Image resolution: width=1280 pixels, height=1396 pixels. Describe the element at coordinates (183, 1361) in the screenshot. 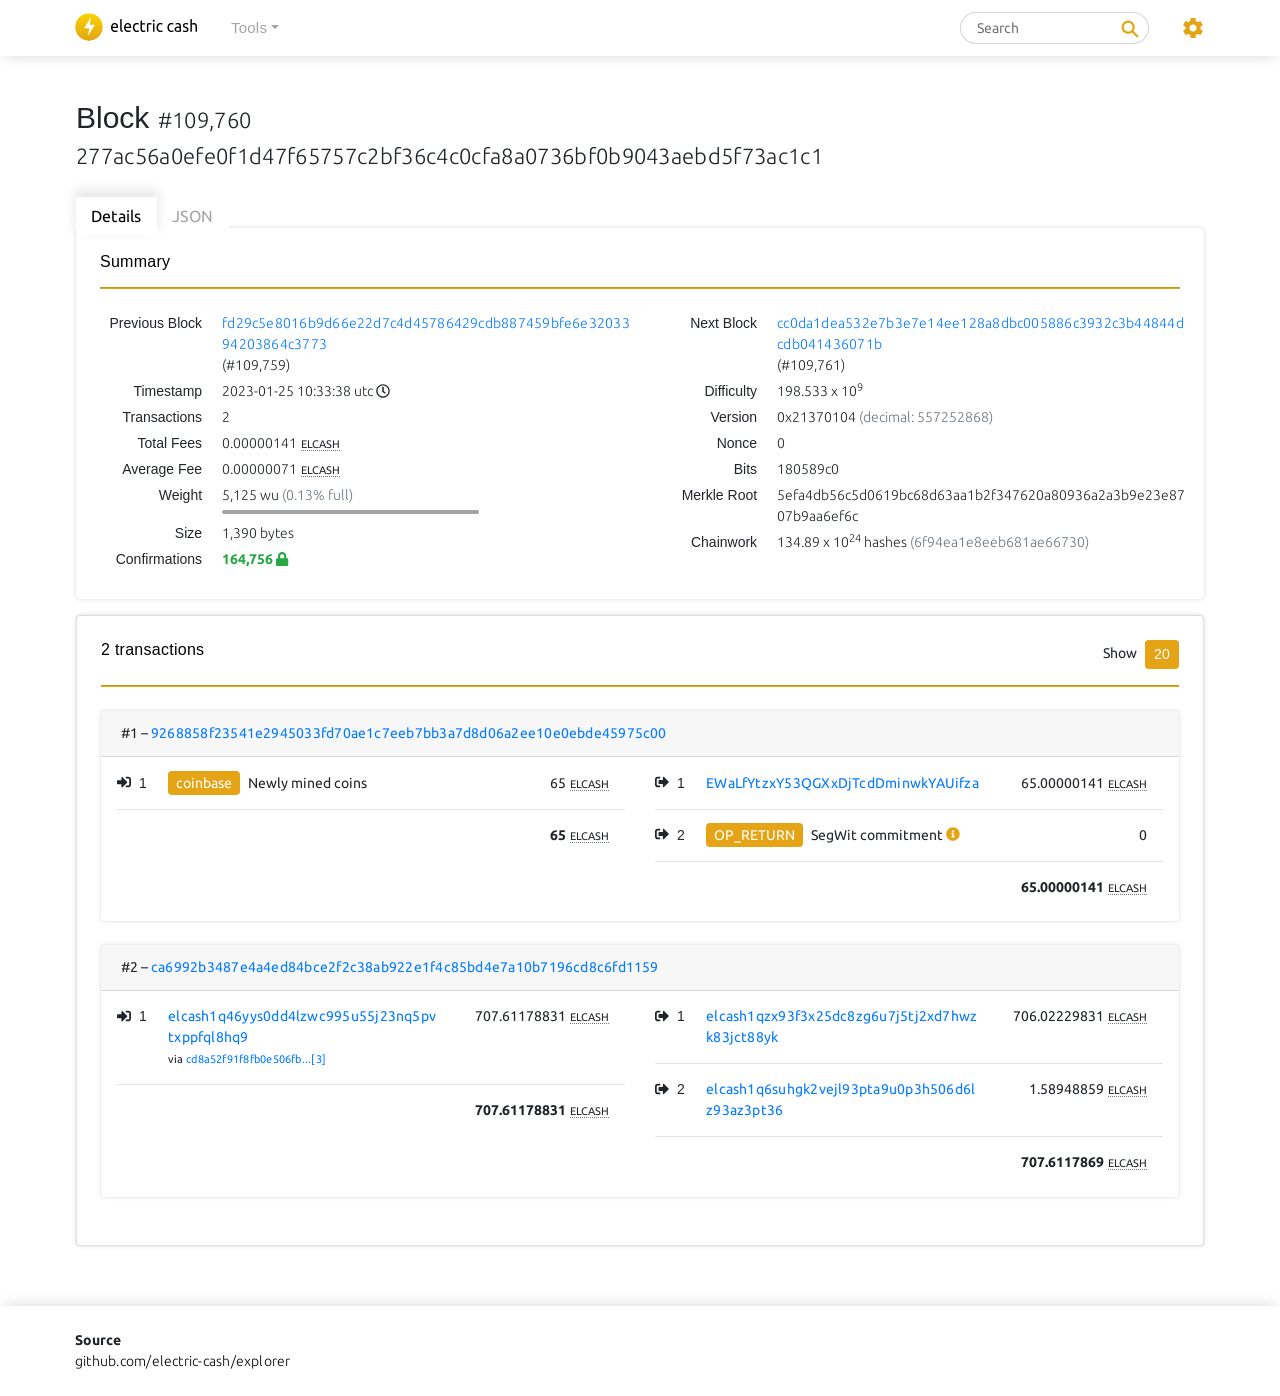

I see `github.com/electric-cash/explorer` at that location.